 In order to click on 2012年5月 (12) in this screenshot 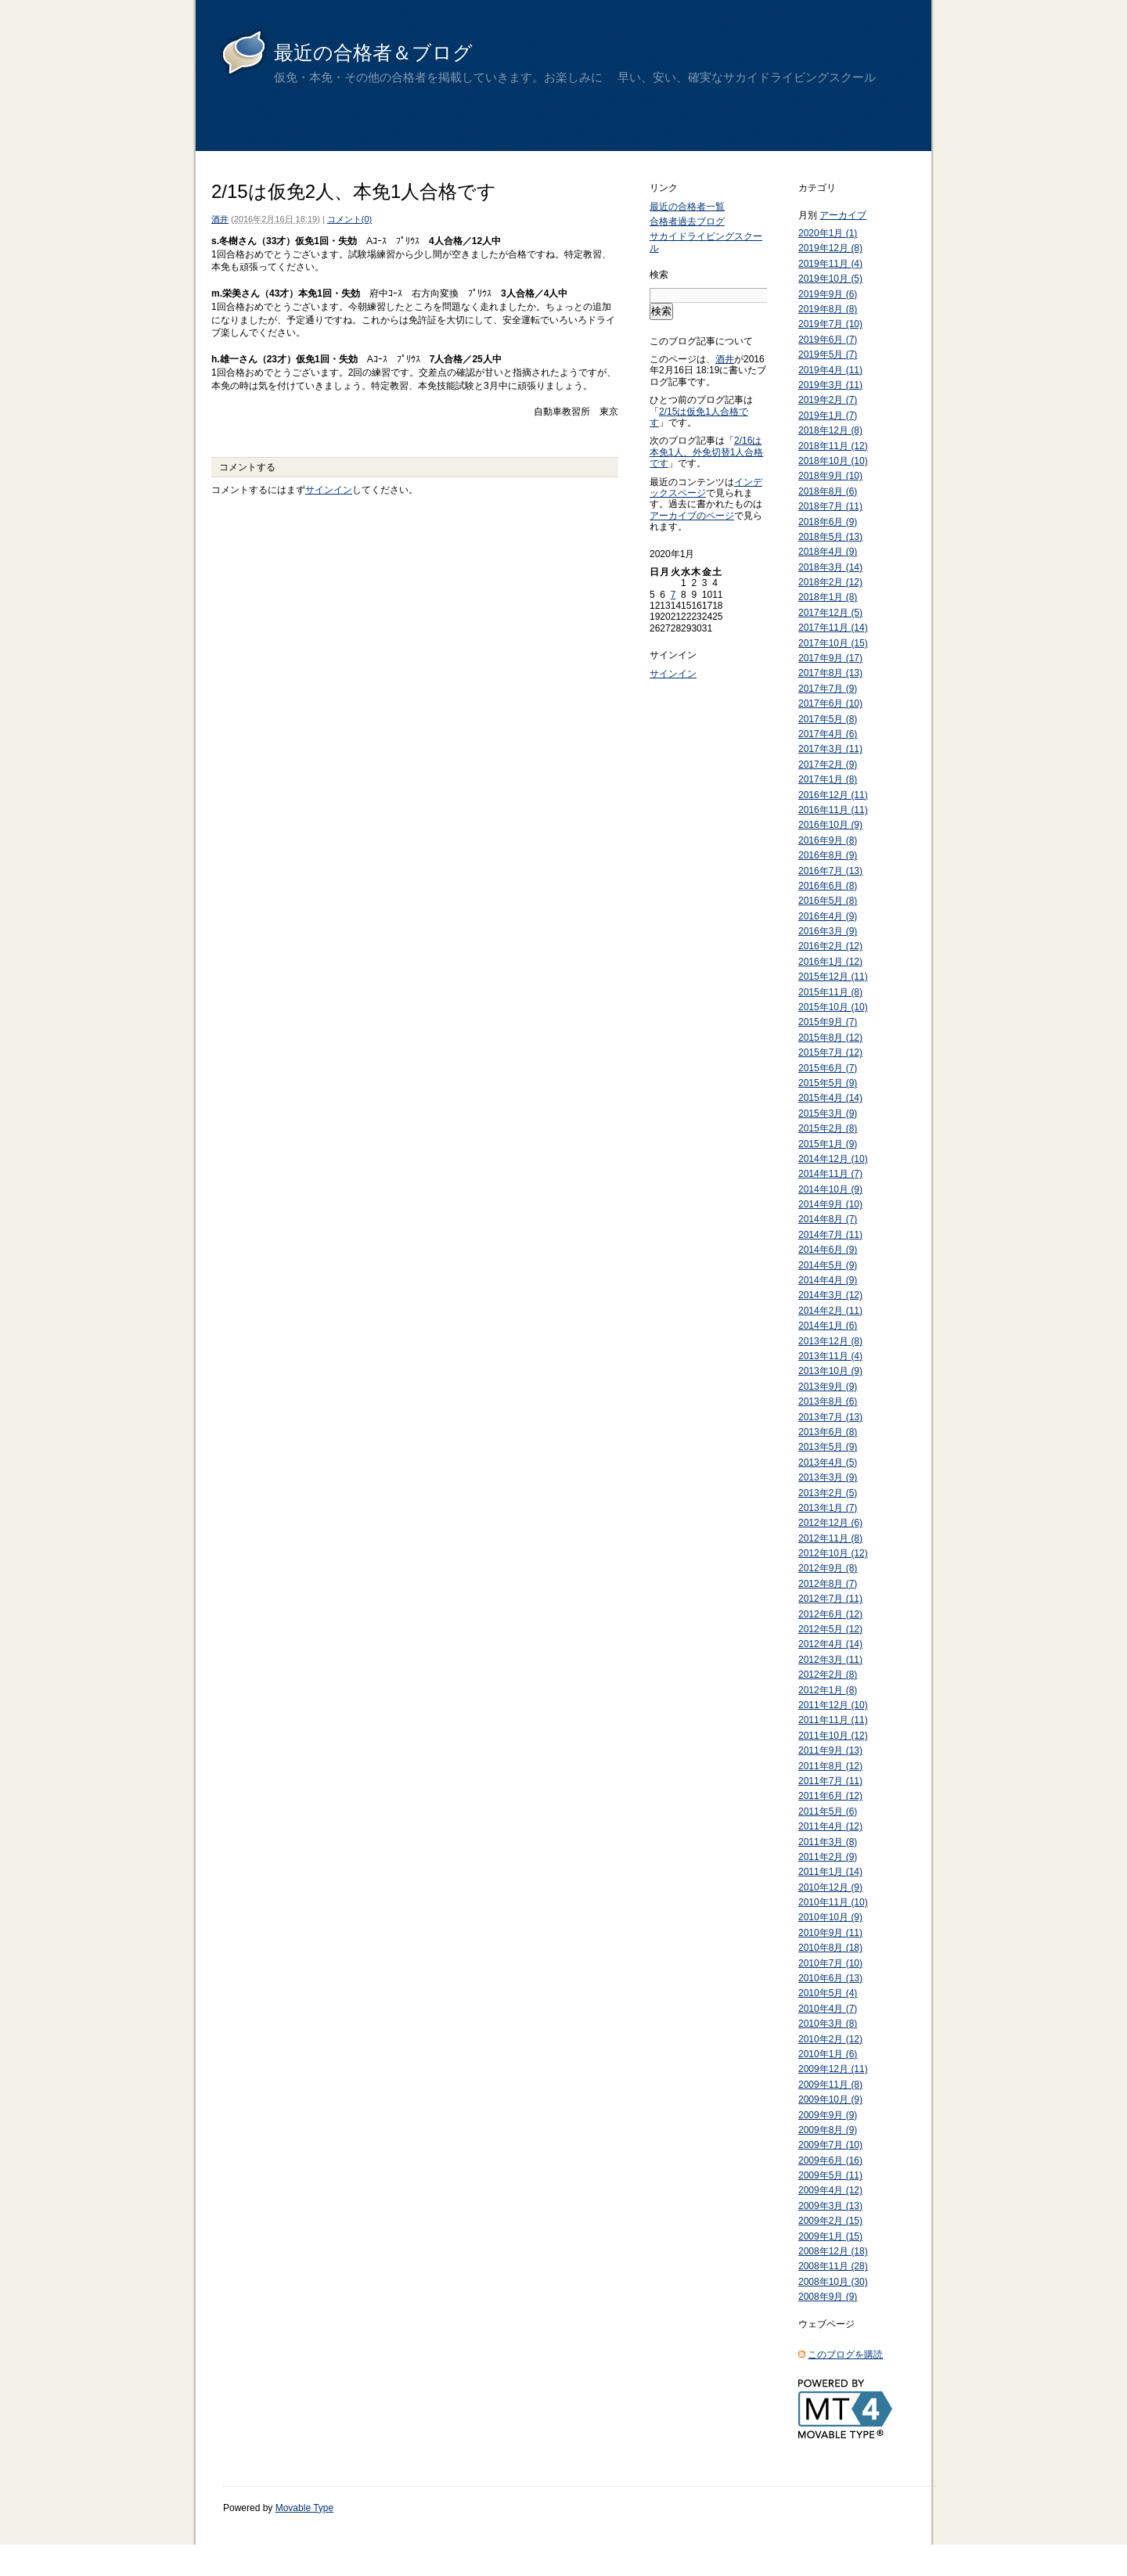, I will do `click(830, 1629)`.